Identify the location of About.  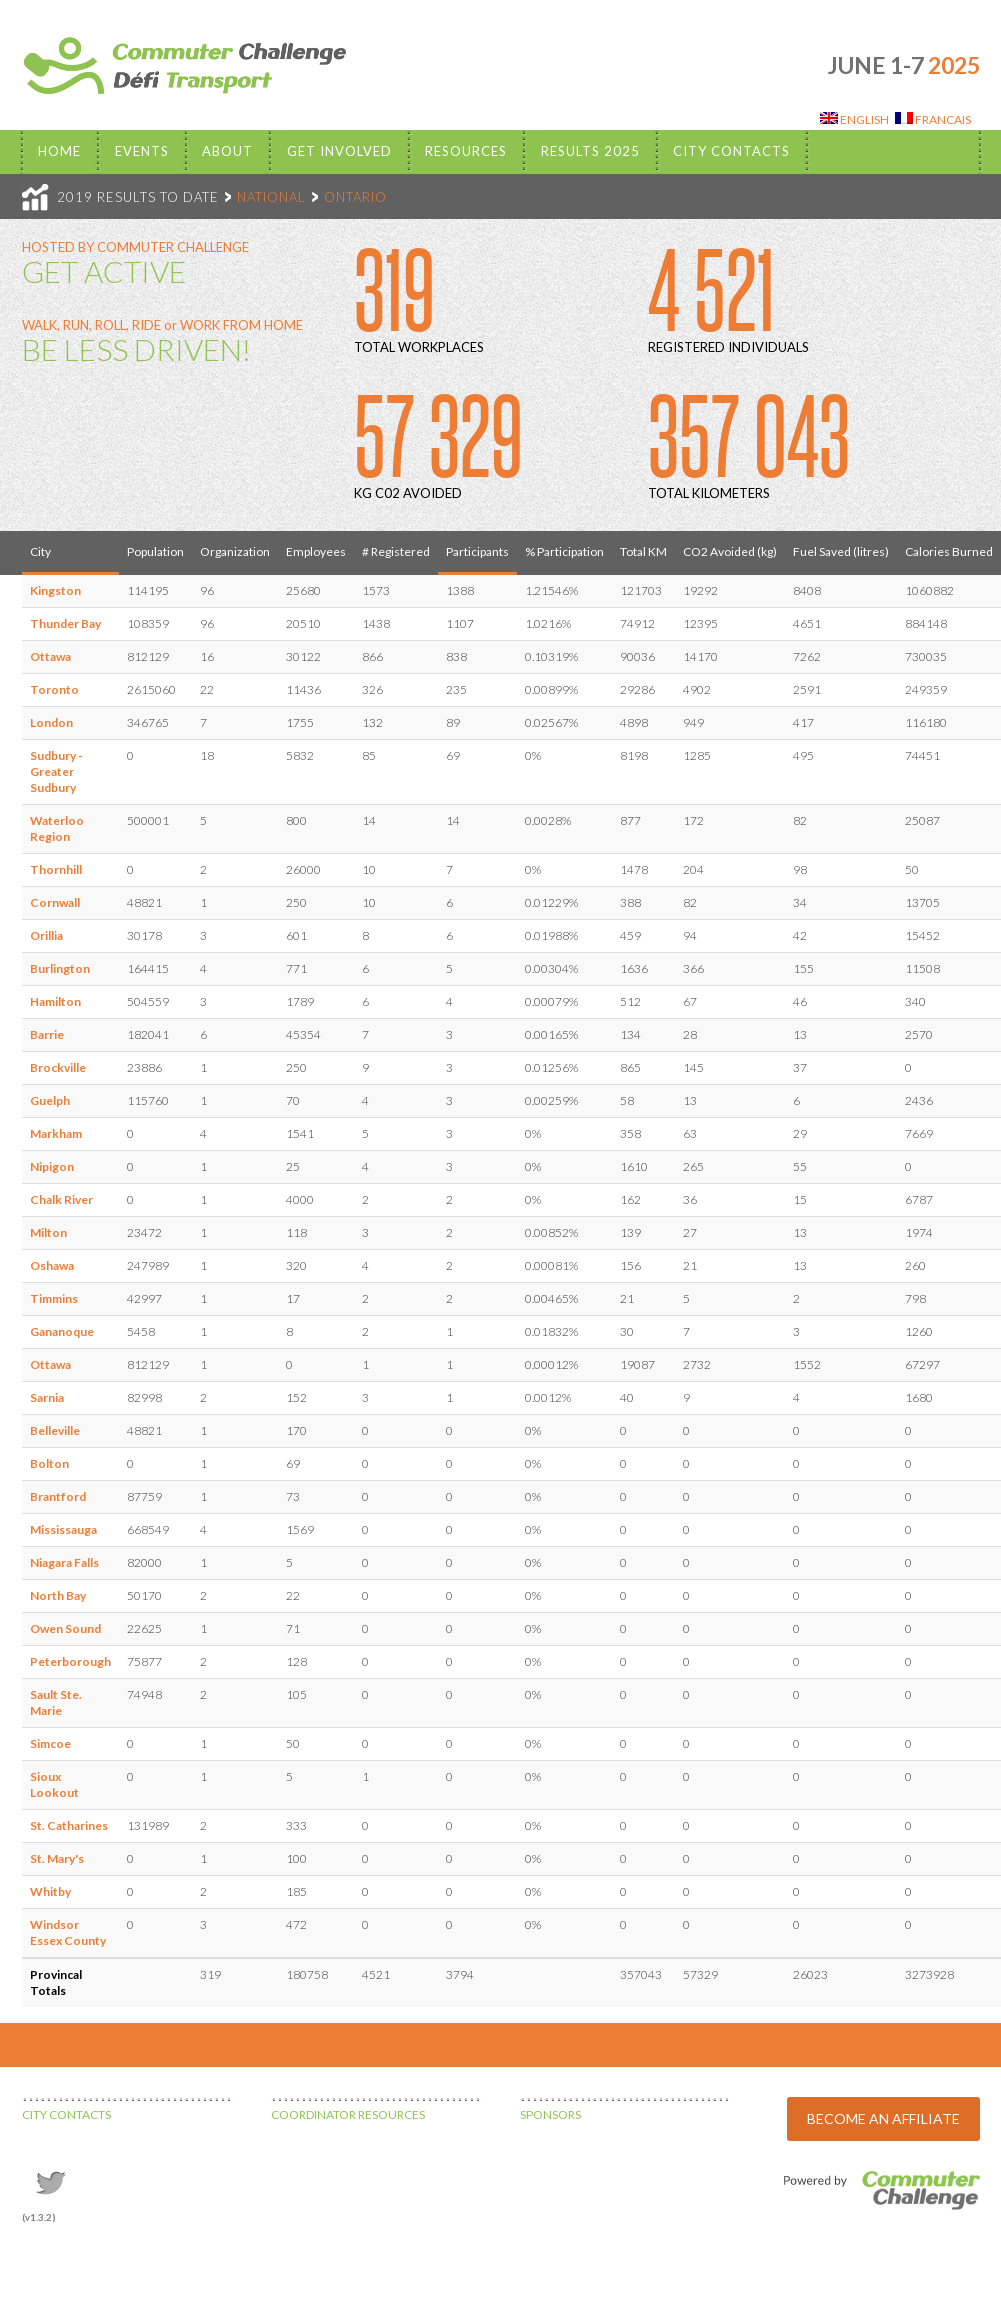
(227, 151).